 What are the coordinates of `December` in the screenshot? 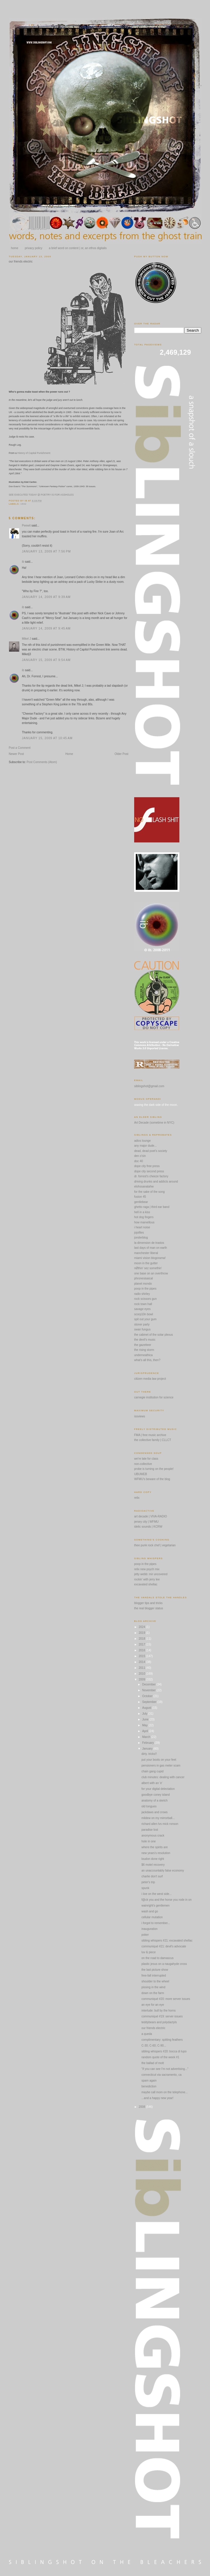 It's located at (149, 1684).